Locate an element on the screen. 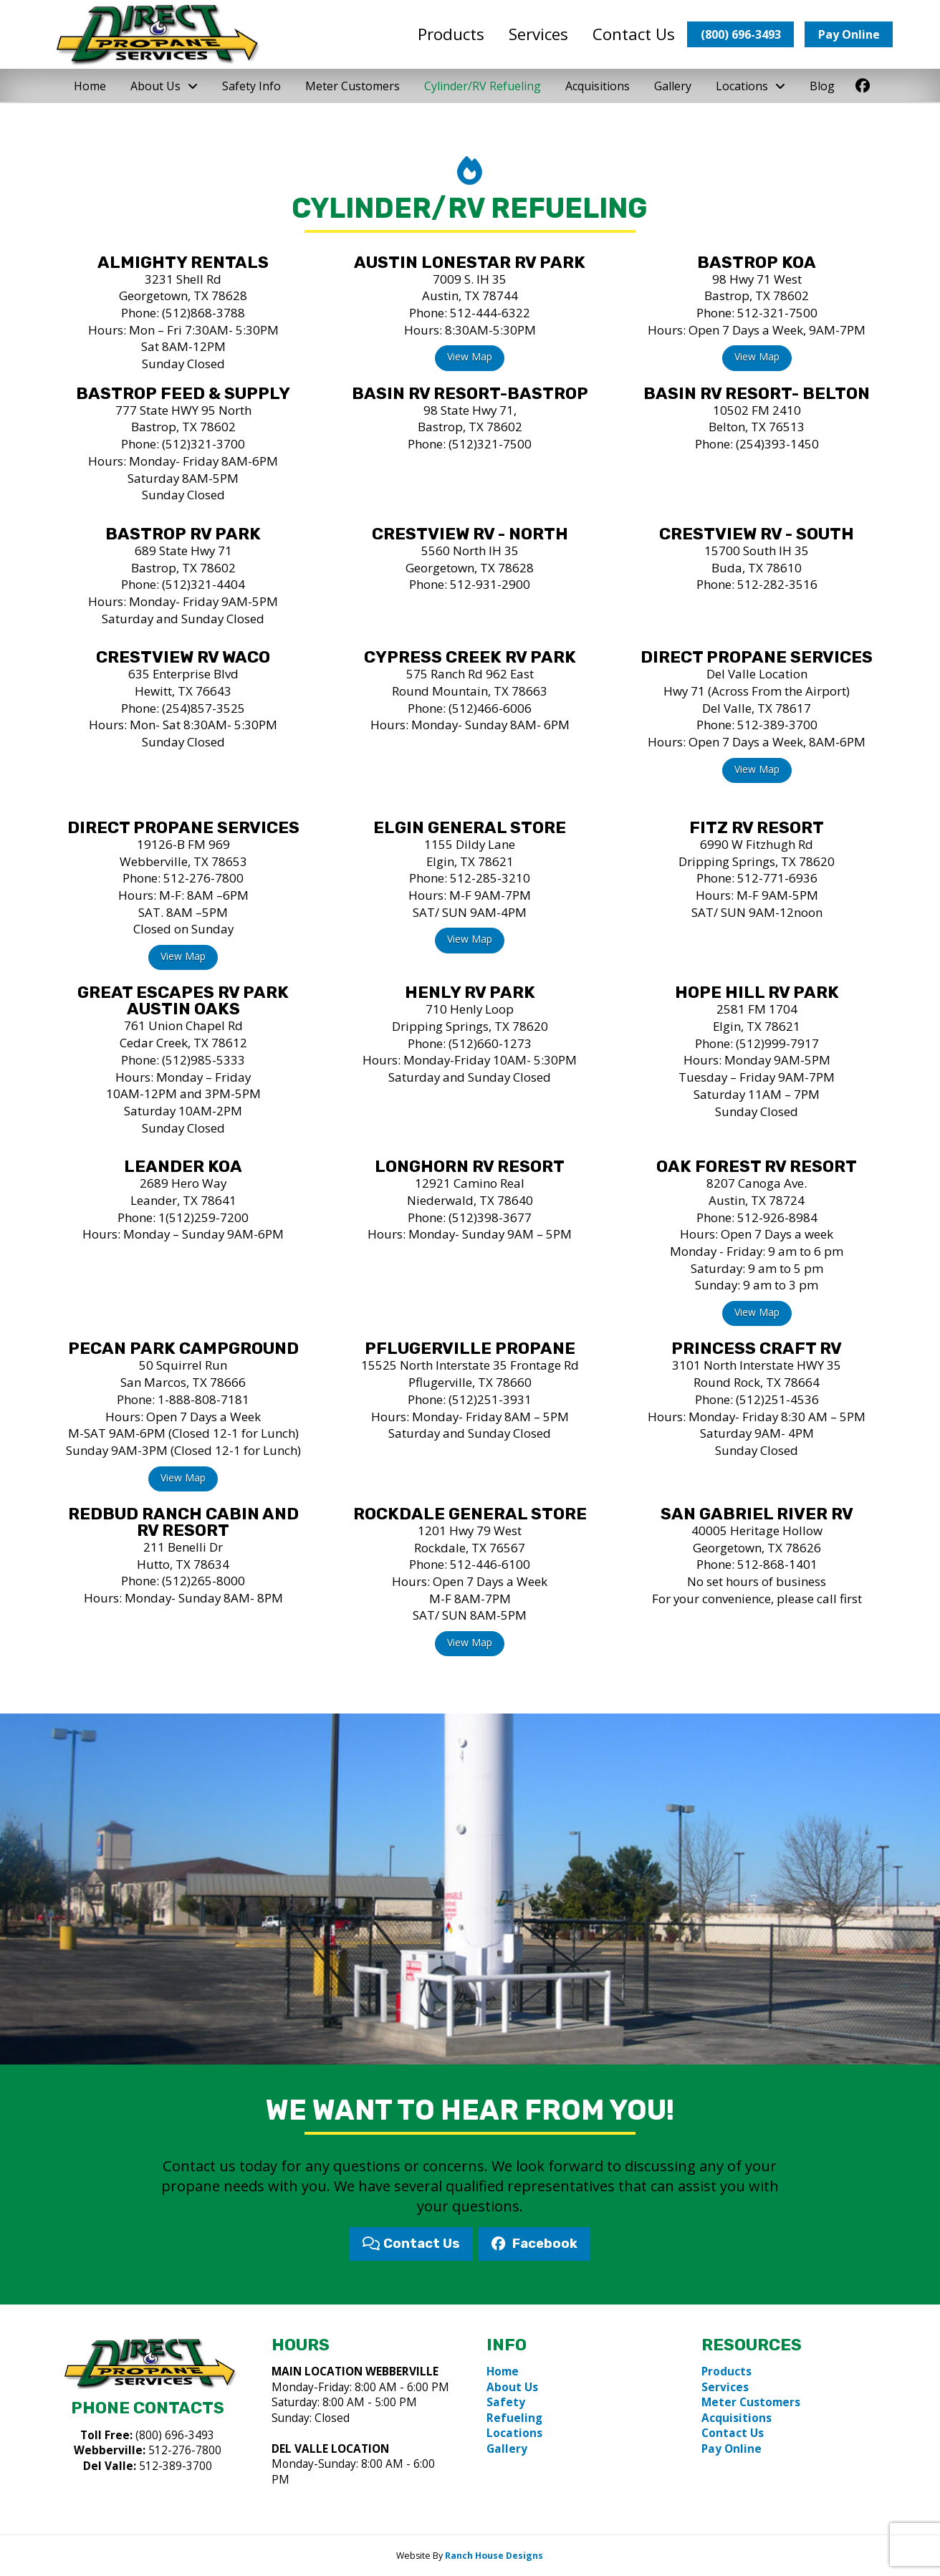 The height and width of the screenshot is (2576, 940). Gallery is located at coordinates (506, 2448).